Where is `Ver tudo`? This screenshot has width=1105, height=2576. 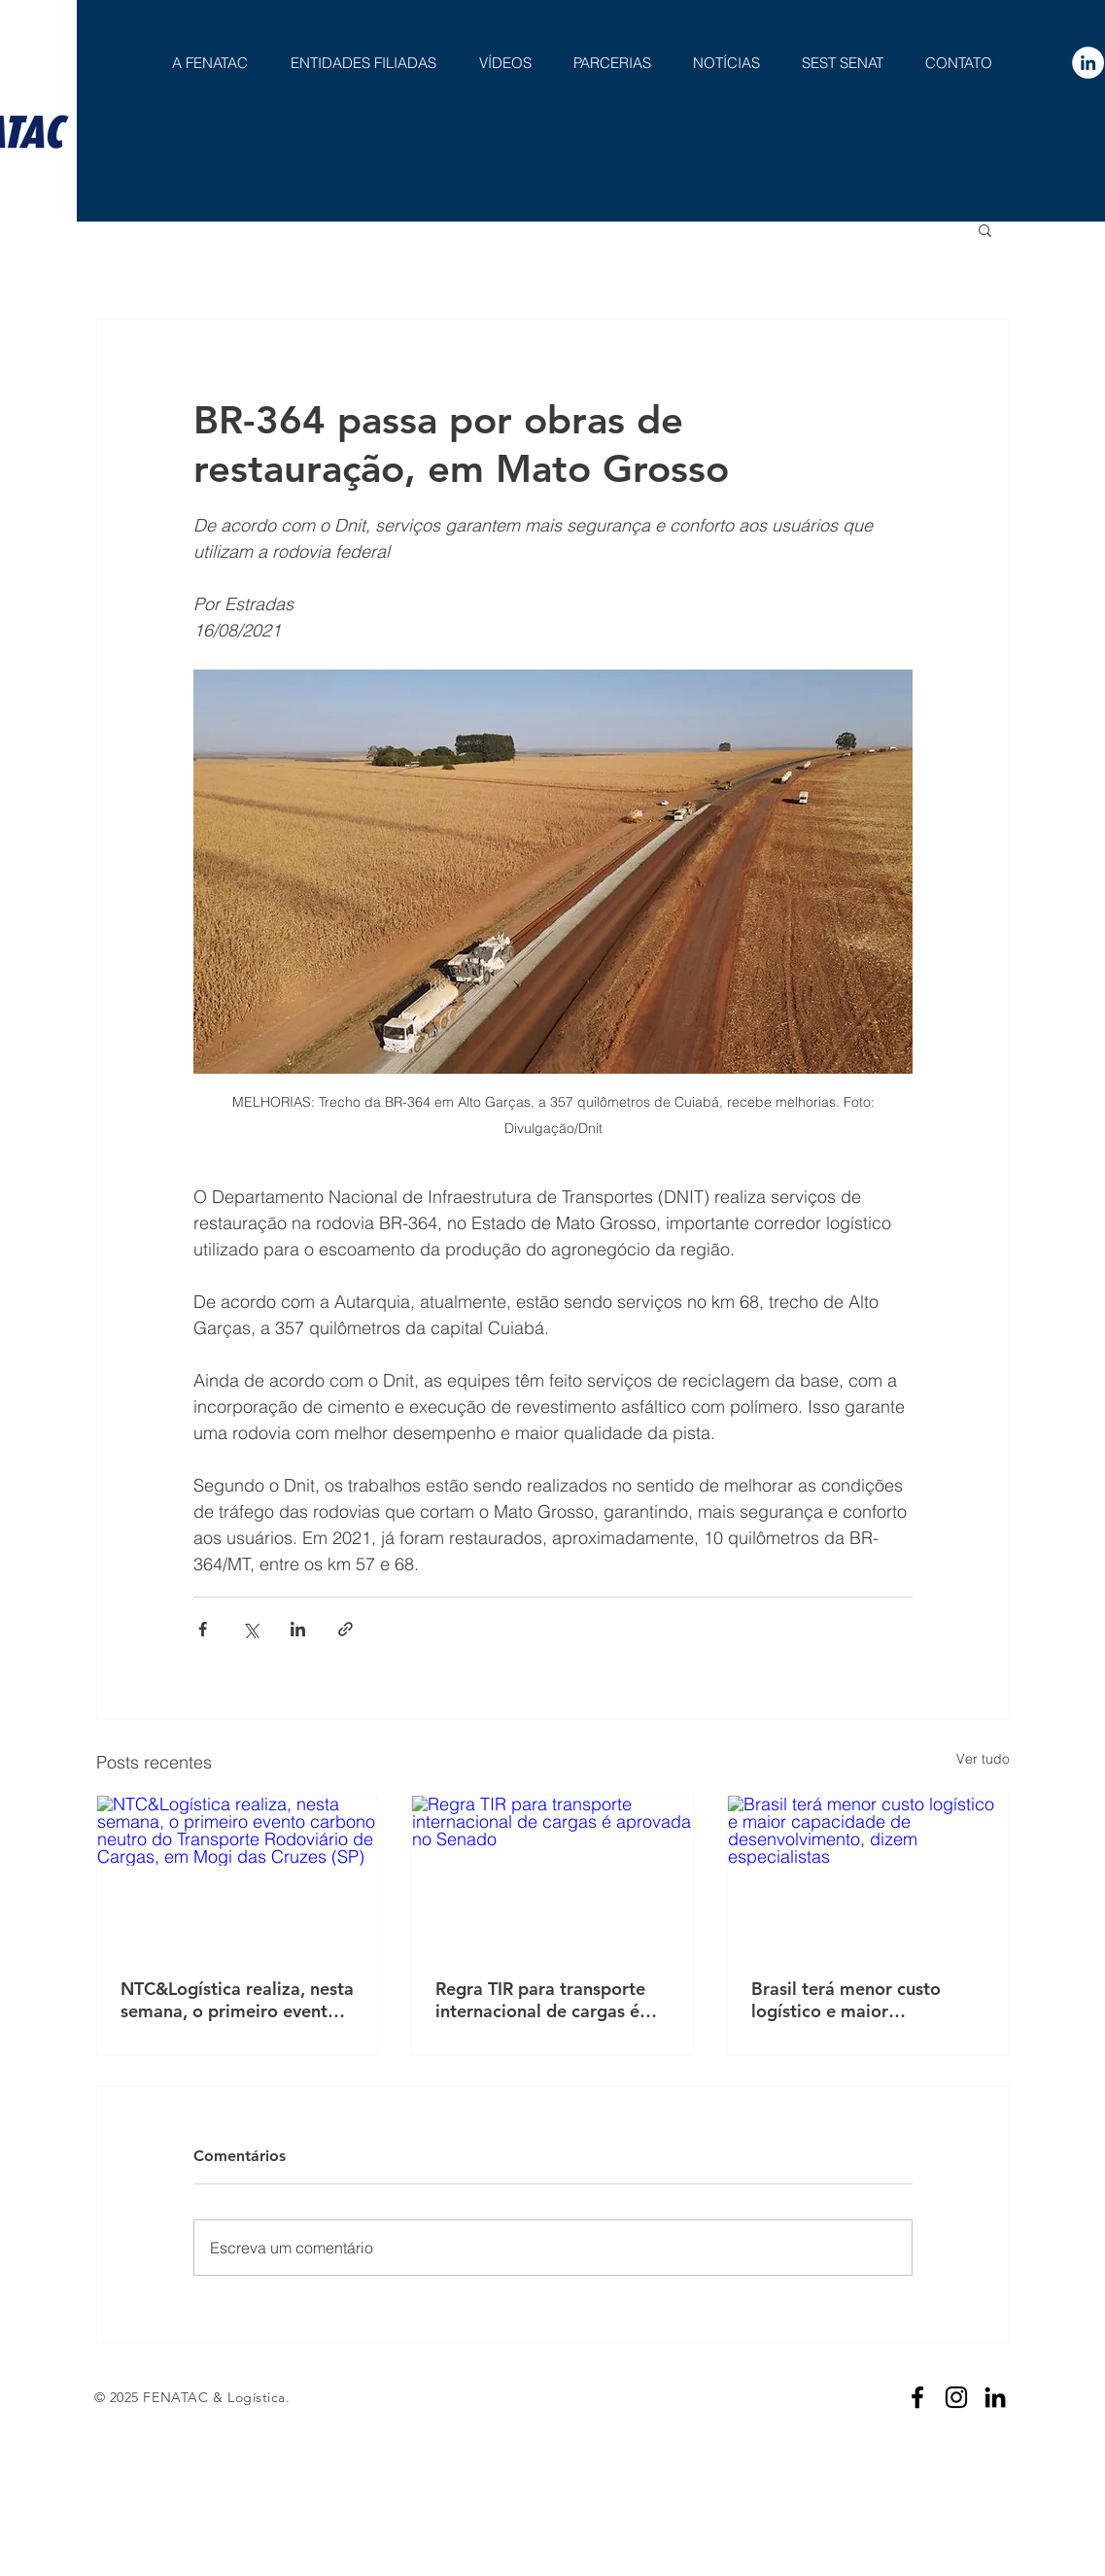
Ver tudo is located at coordinates (983, 1759).